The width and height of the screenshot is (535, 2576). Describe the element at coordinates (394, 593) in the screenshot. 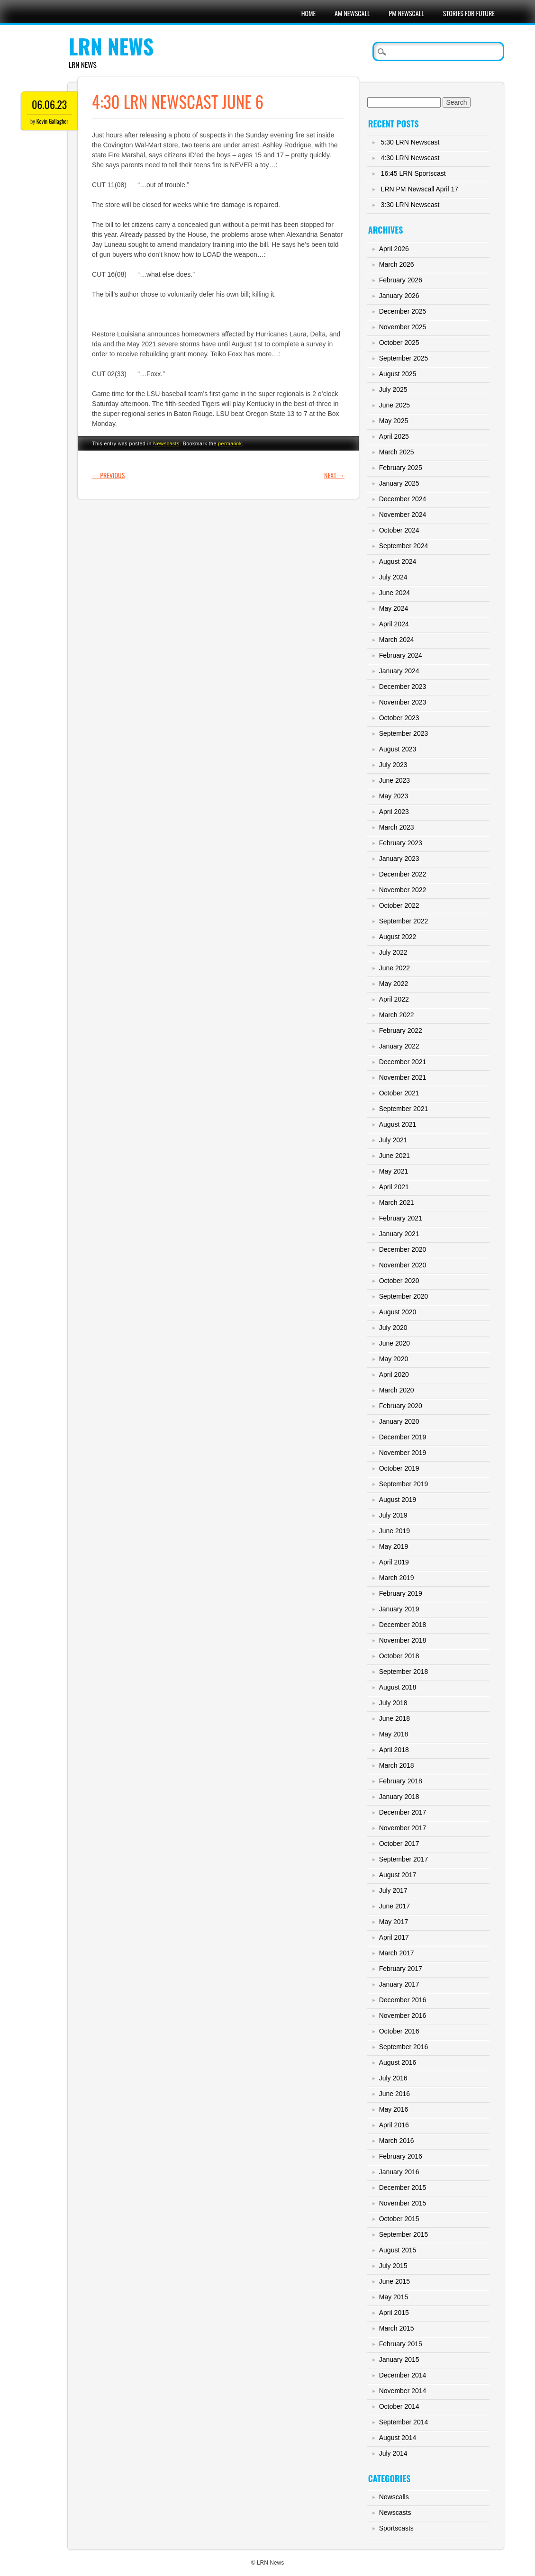

I see `June 2024` at that location.